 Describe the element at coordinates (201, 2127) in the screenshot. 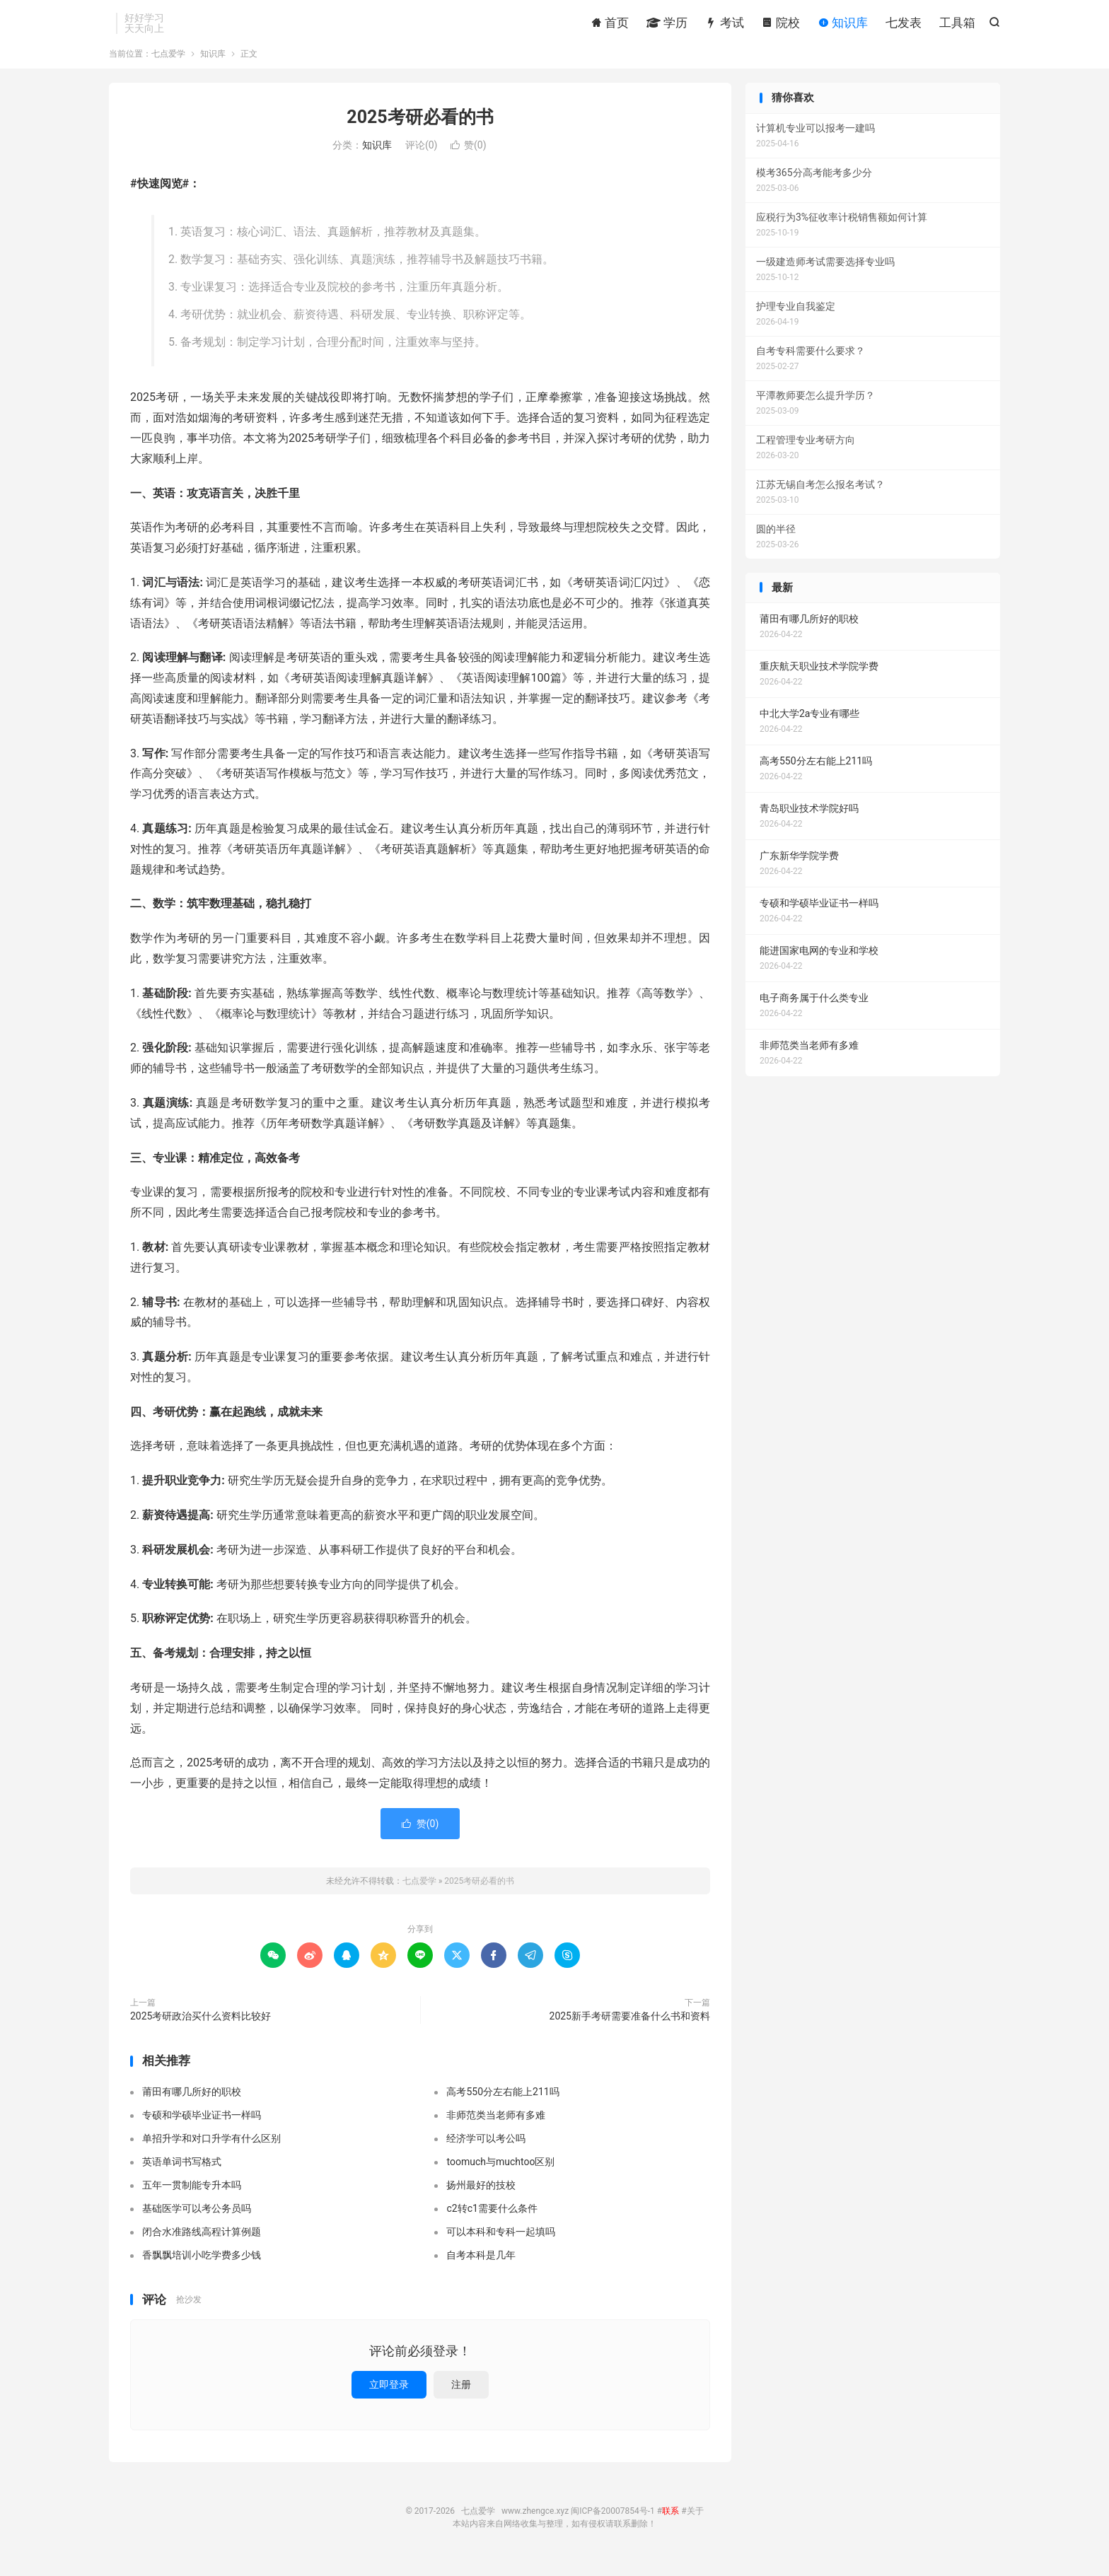

I see `专硕和学硕毕业证书一样吗` at that location.